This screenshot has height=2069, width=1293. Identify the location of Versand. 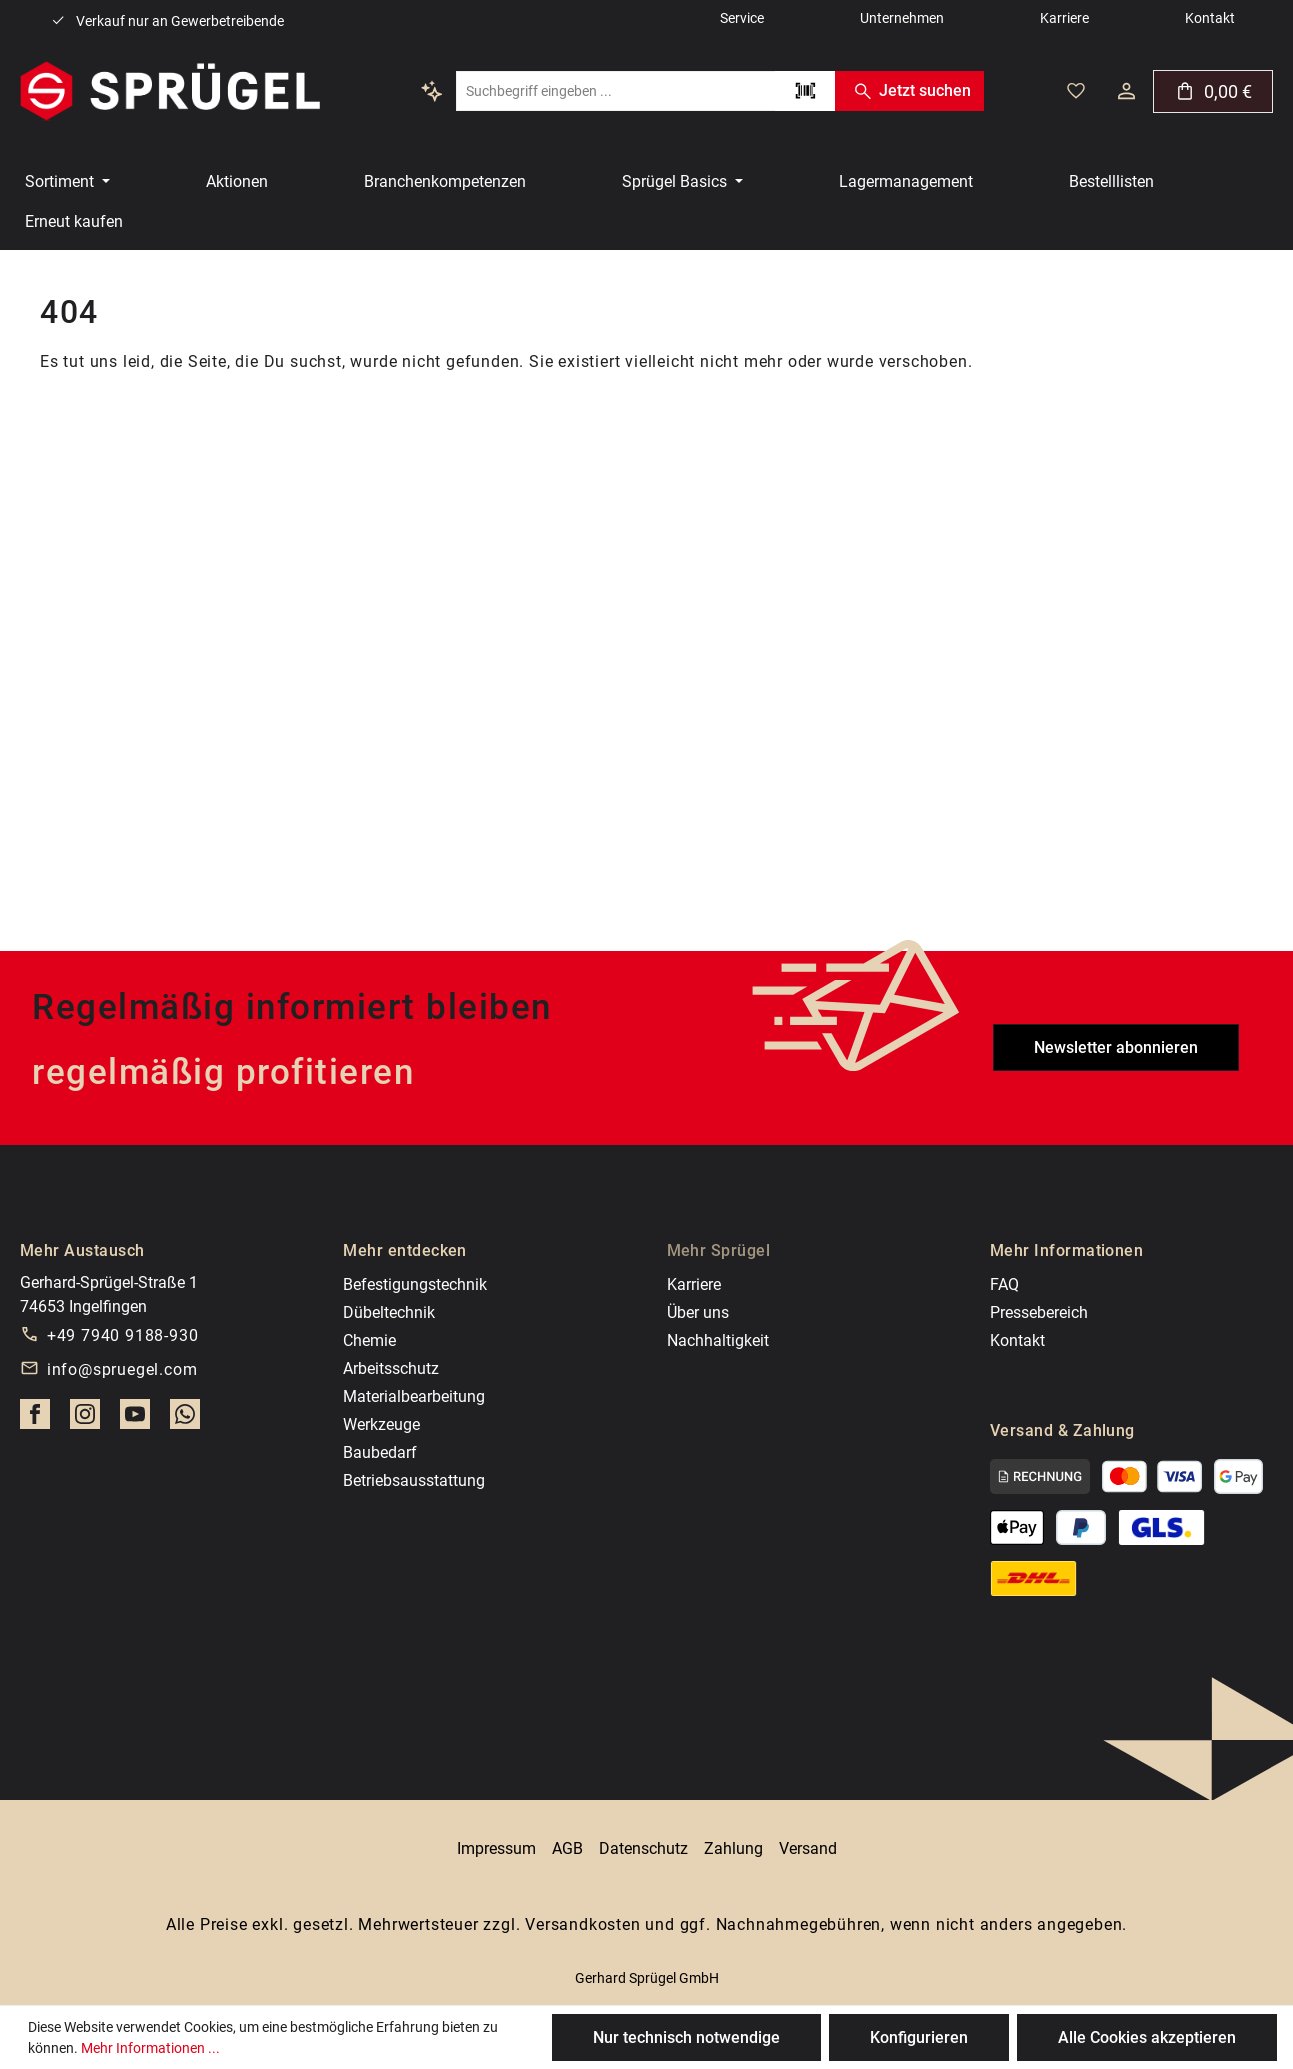
(808, 1848).